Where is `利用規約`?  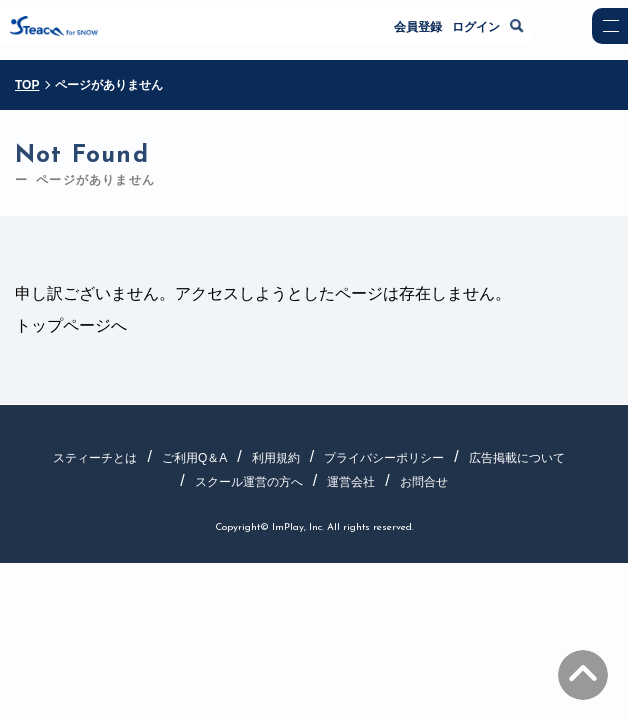
利用規約 is located at coordinates (276, 458).